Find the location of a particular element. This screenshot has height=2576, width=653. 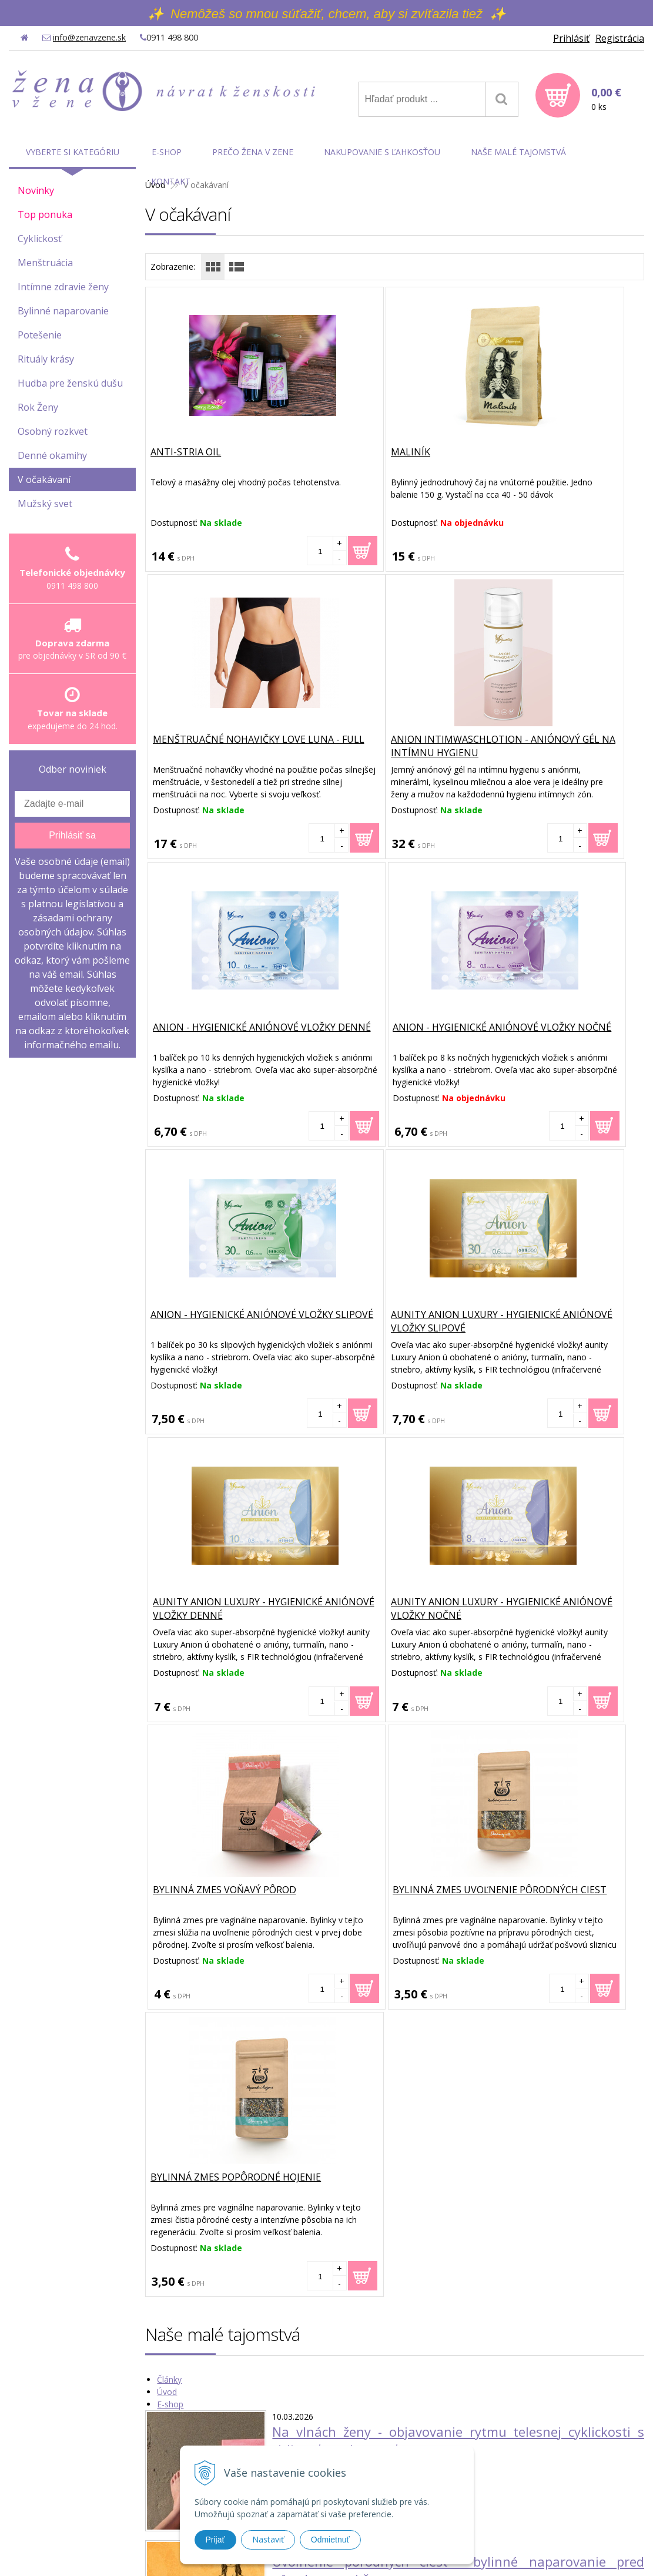

WEBYGROUP is located at coordinates (478, 2552).